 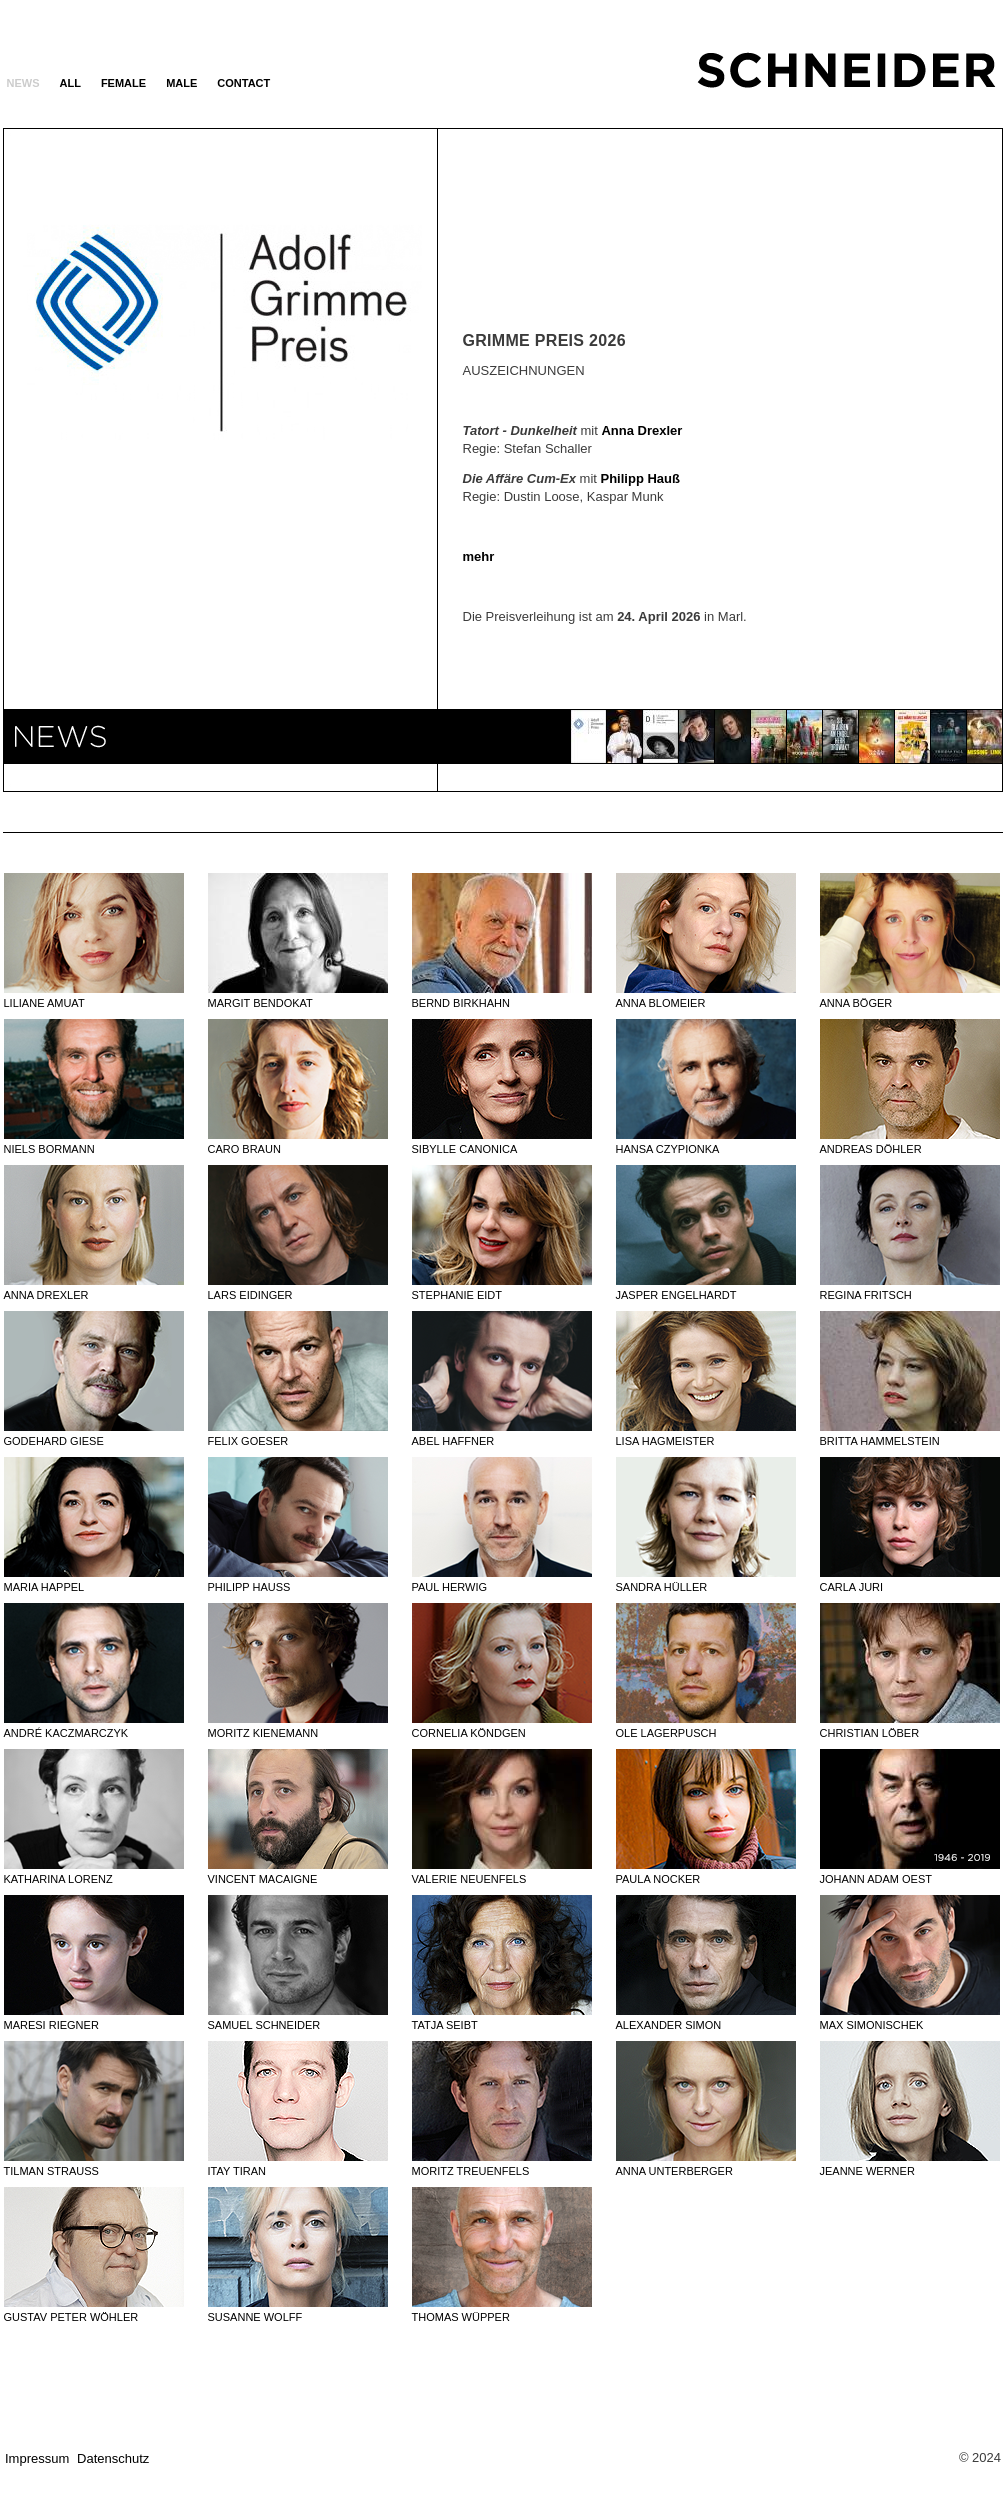 What do you see at coordinates (640, 478) in the screenshot?
I see `Philipp Hauß` at bounding box center [640, 478].